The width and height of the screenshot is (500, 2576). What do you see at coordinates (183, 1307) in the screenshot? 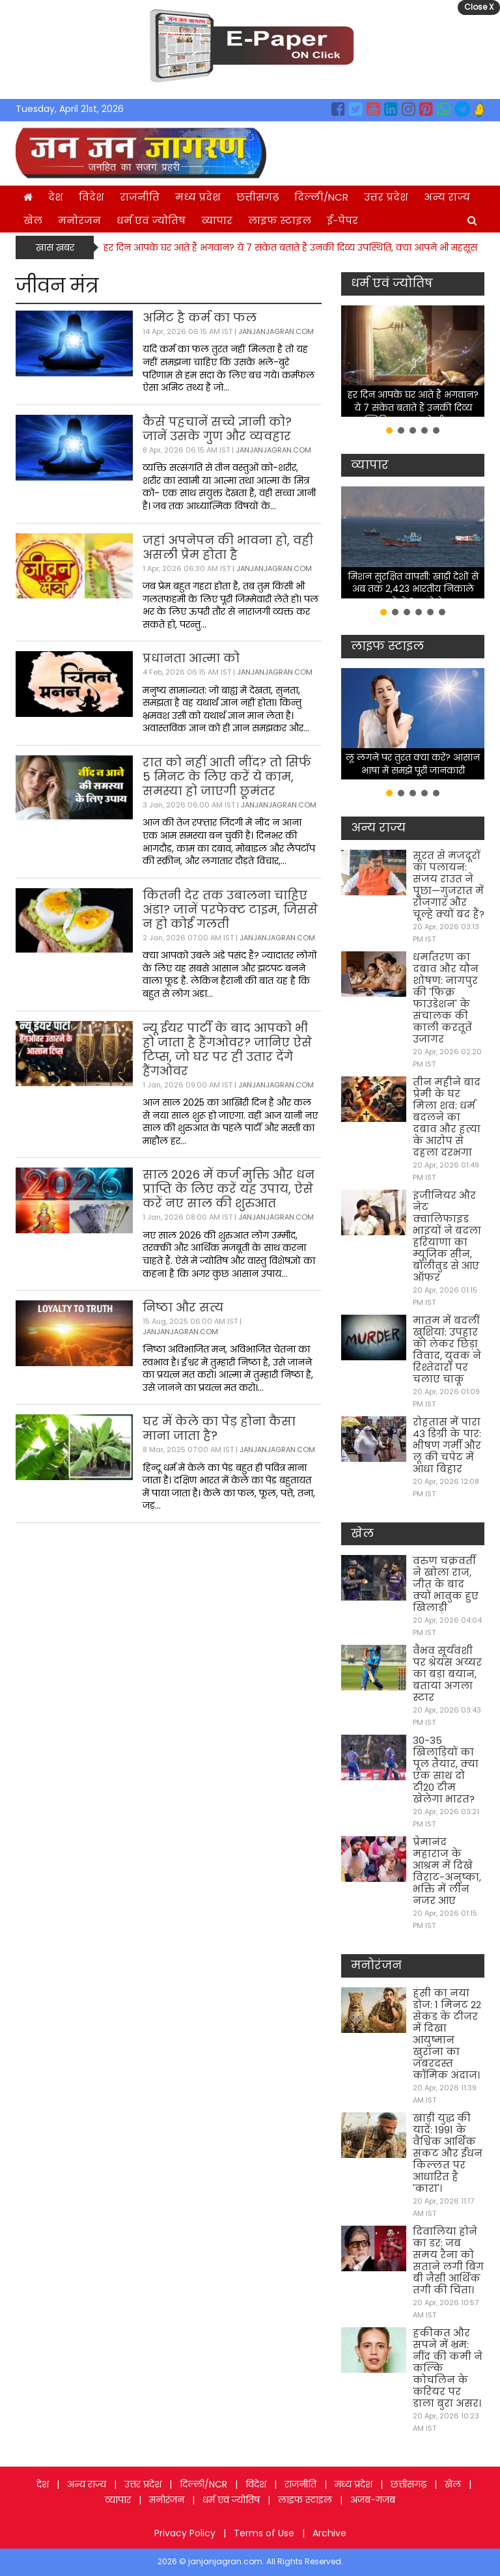
I see `निष्ठा और सत्य` at bounding box center [183, 1307].